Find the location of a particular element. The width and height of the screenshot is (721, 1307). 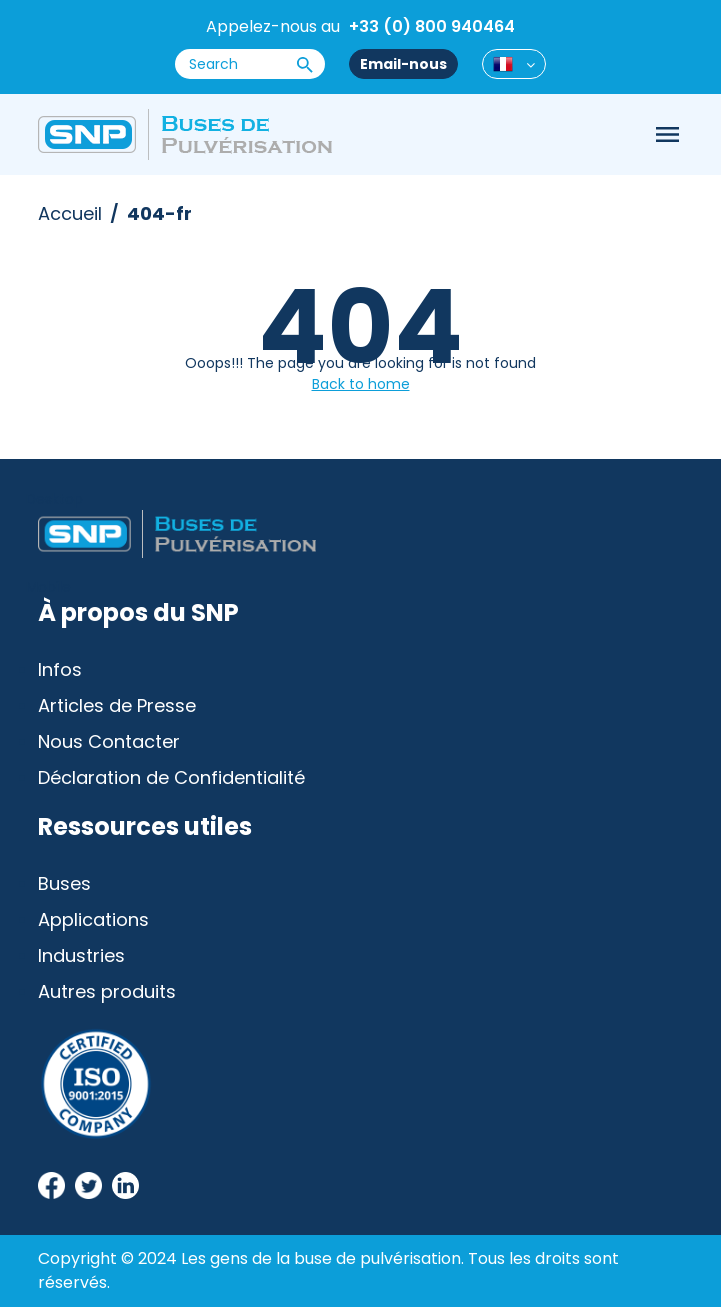

Infos is located at coordinates (60, 669).